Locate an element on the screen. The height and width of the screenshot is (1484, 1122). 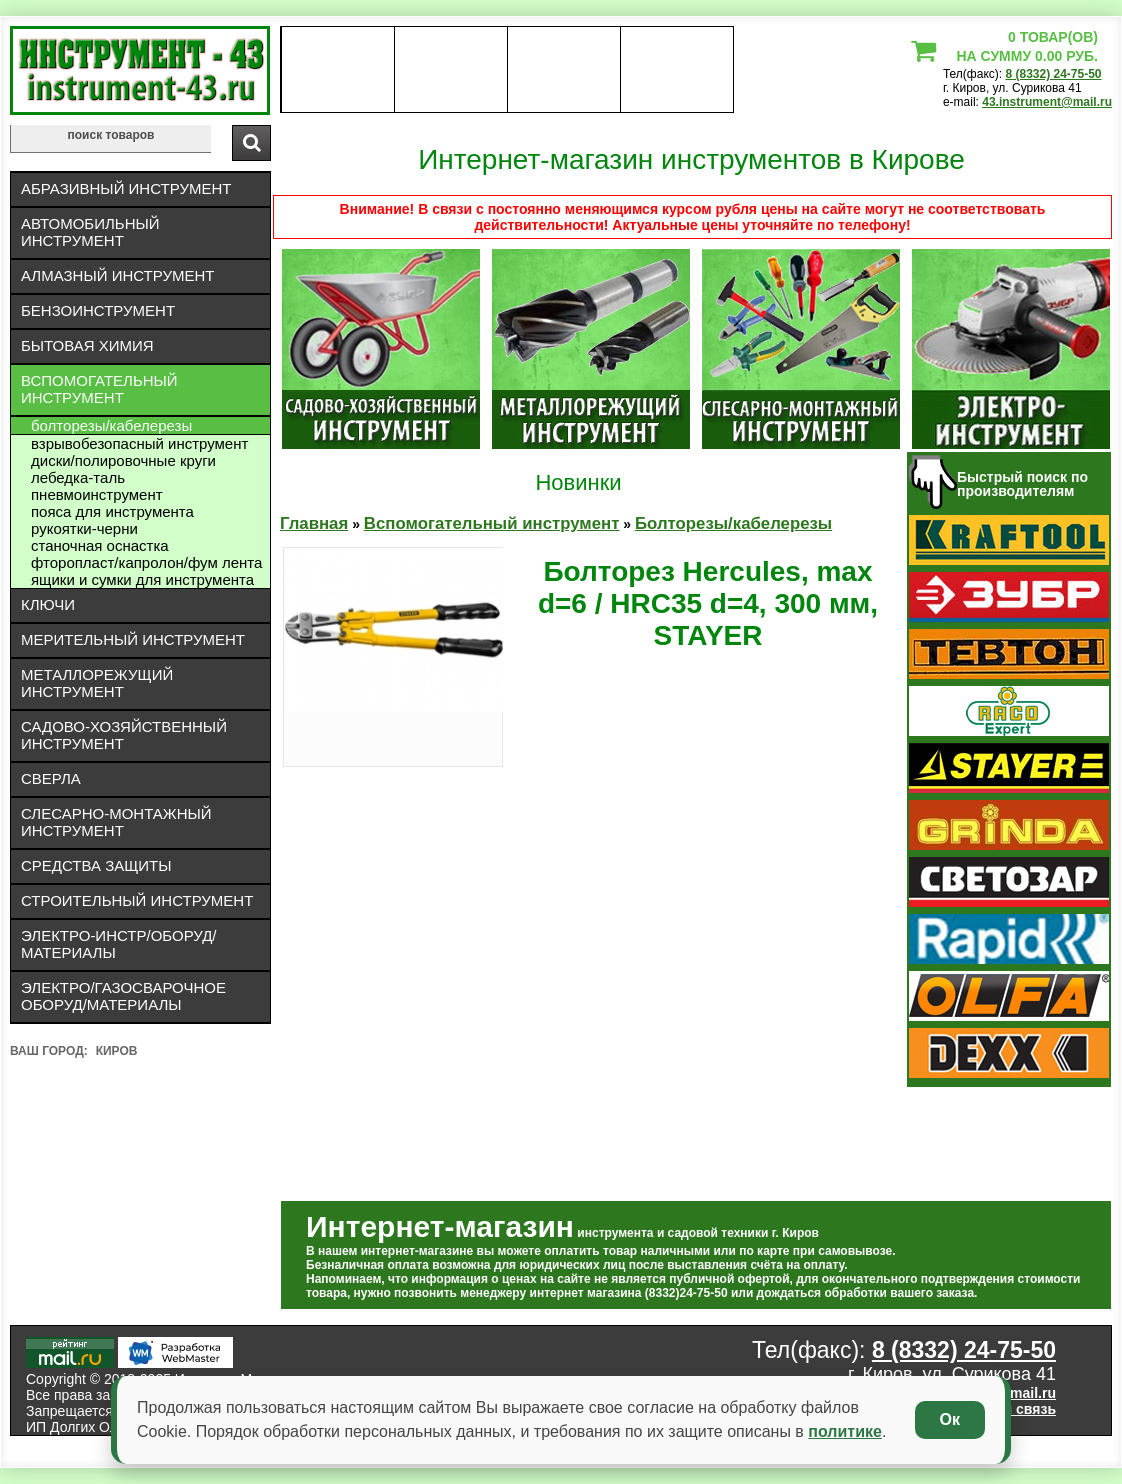
Рукоятки-черни is located at coordinates (84, 528).